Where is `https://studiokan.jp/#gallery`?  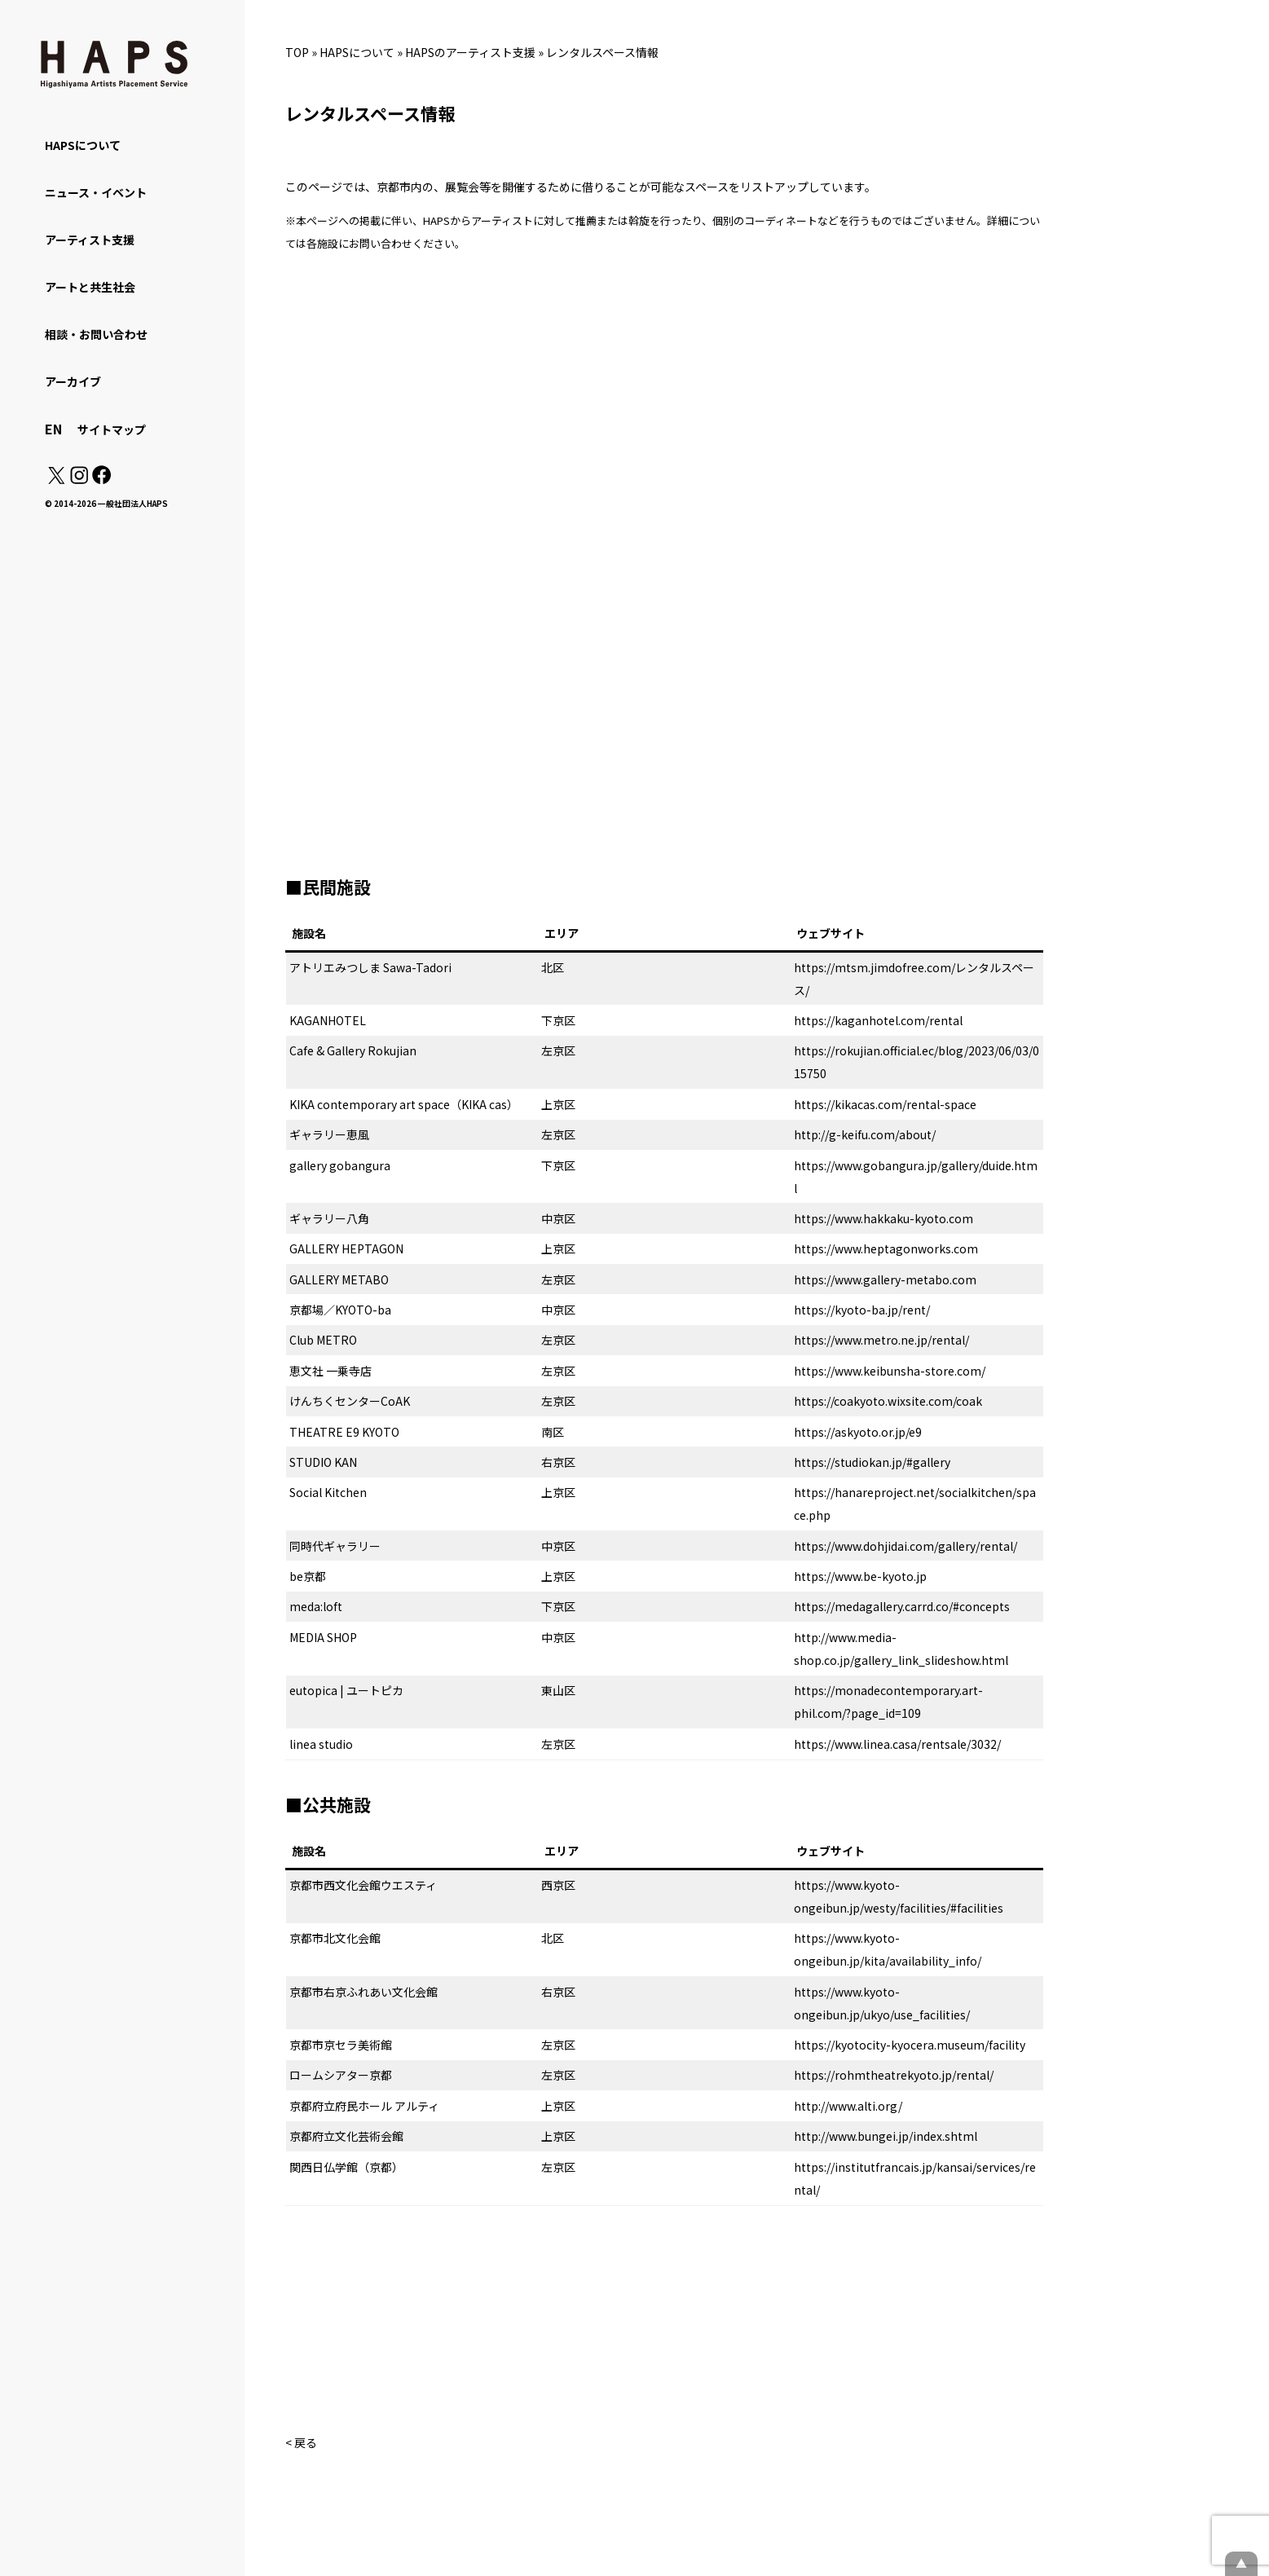 https://studiokan.jp/#gallery is located at coordinates (872, 1462).